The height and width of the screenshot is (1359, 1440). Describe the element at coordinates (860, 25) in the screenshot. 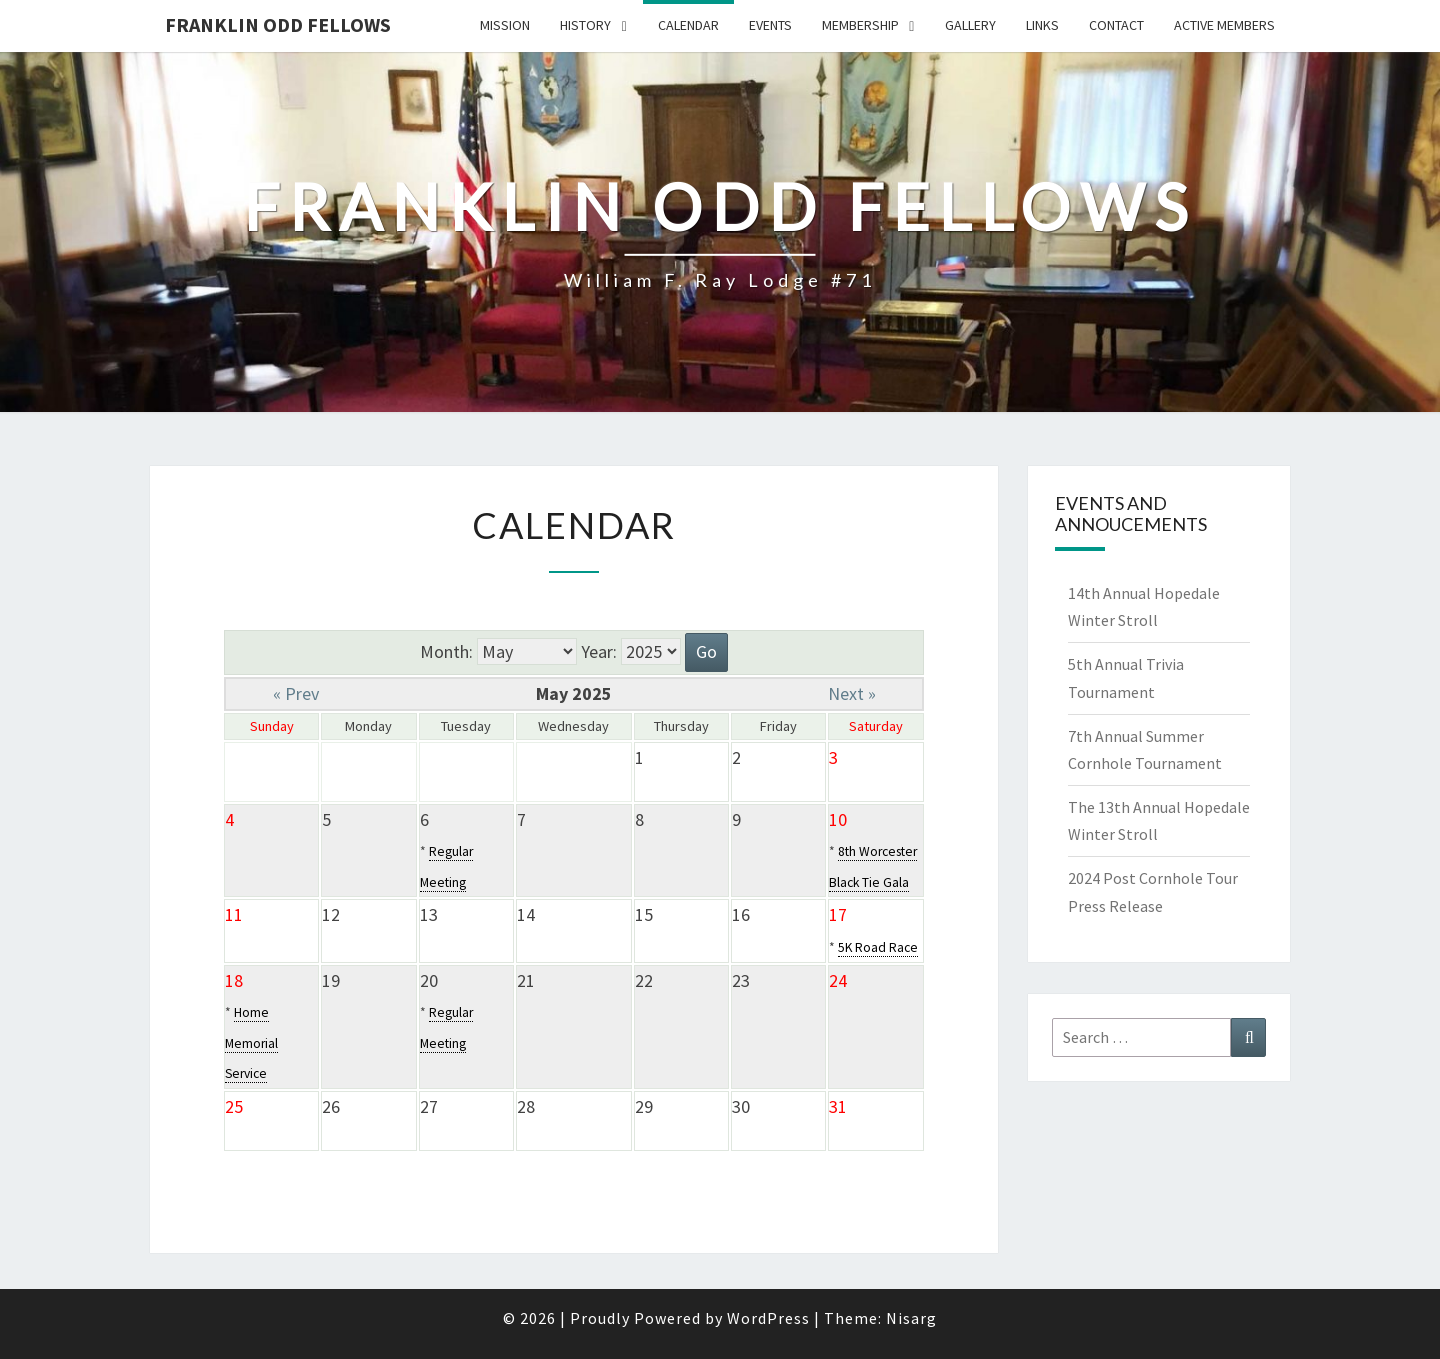

I see `Membership` at that location.